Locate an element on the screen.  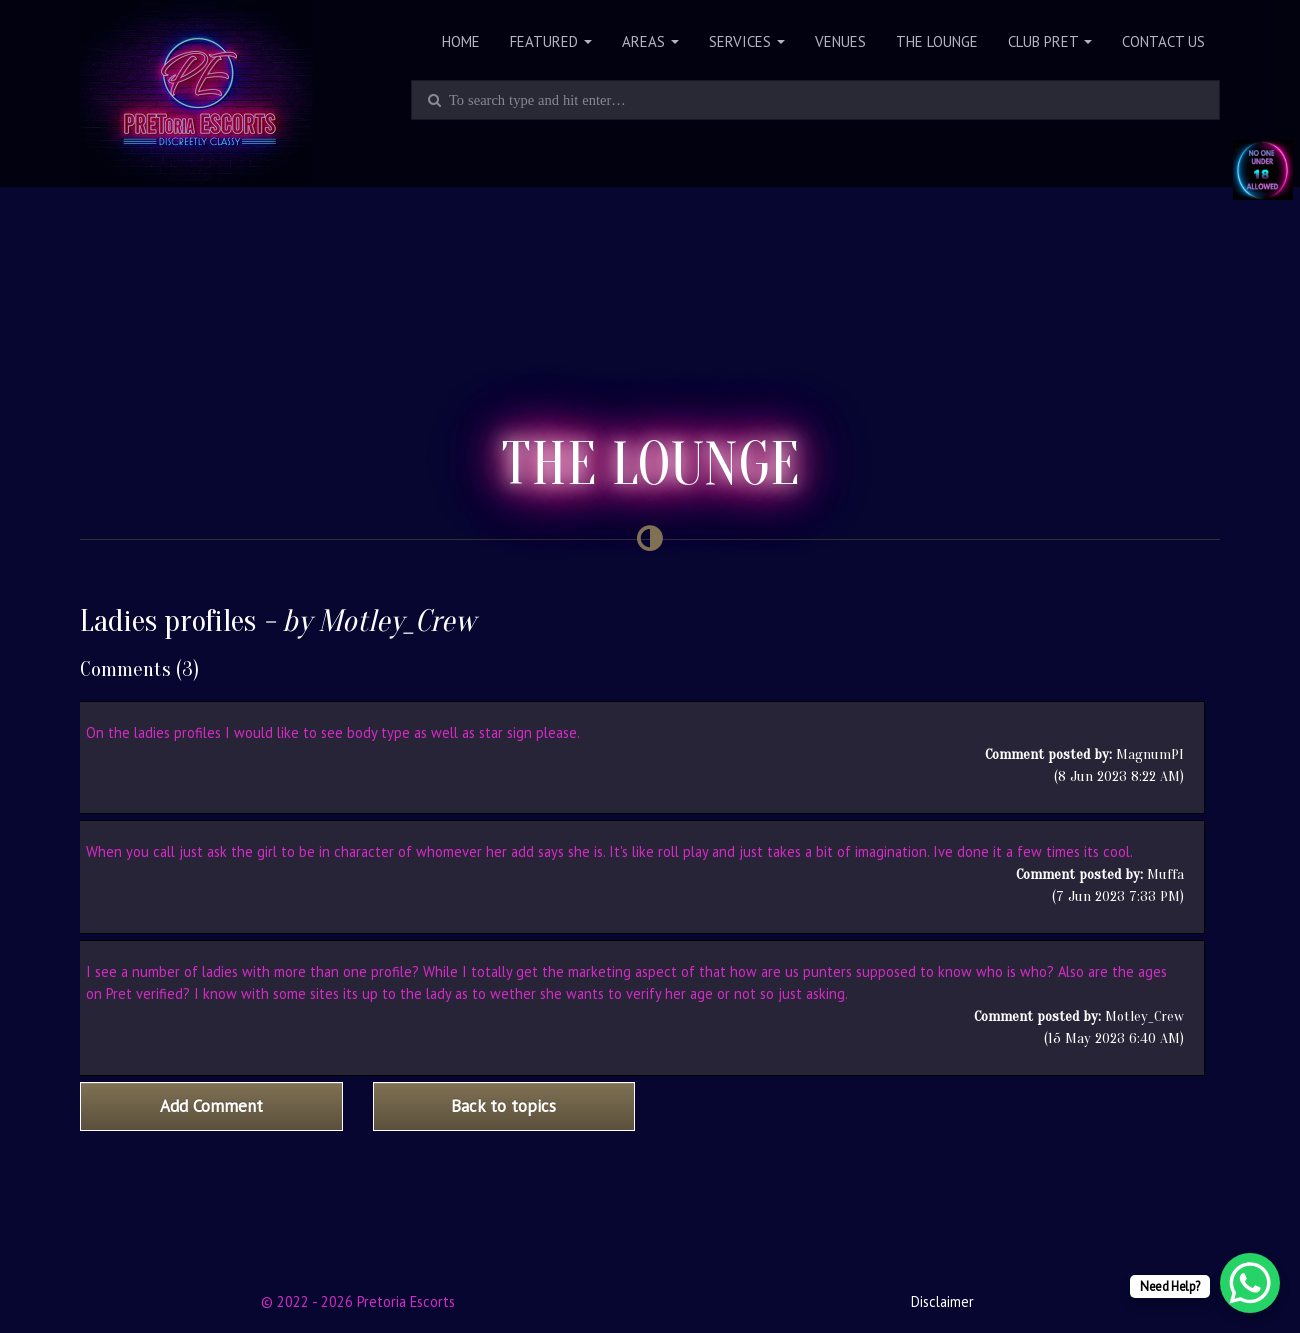
[WhatsApp Chat Button] is located at coordinates (1250, 1283).